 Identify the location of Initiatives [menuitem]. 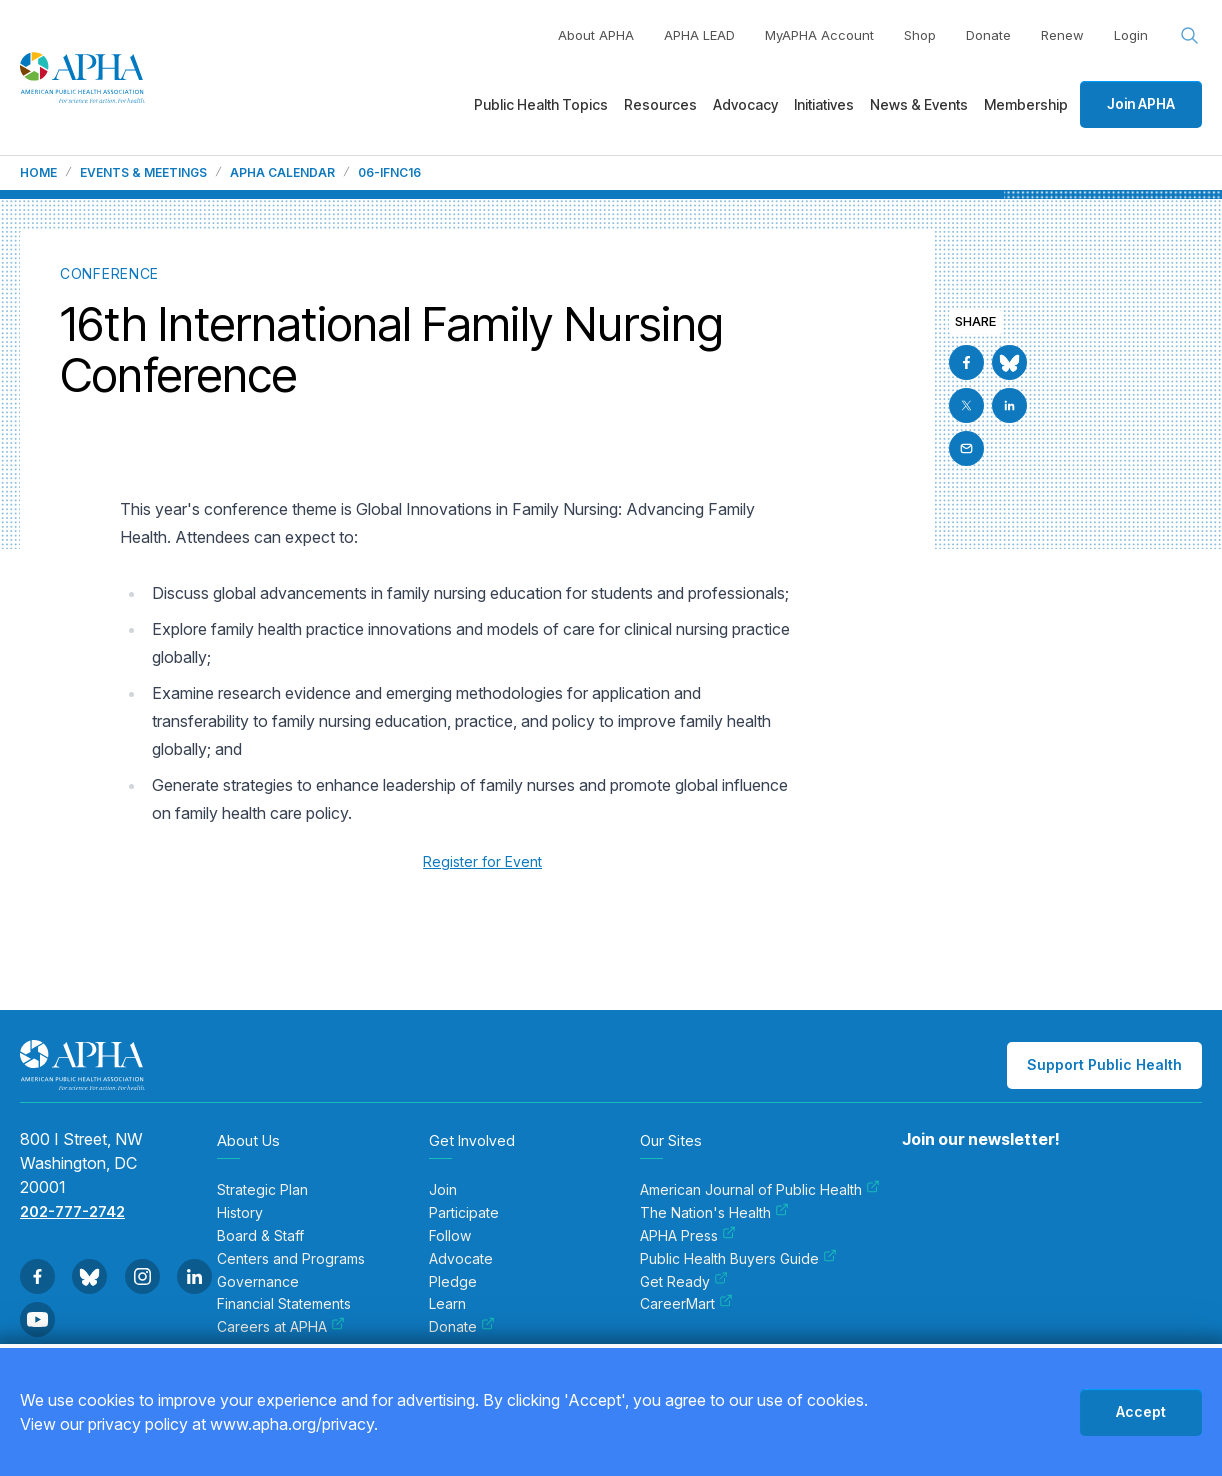
(824, 104).